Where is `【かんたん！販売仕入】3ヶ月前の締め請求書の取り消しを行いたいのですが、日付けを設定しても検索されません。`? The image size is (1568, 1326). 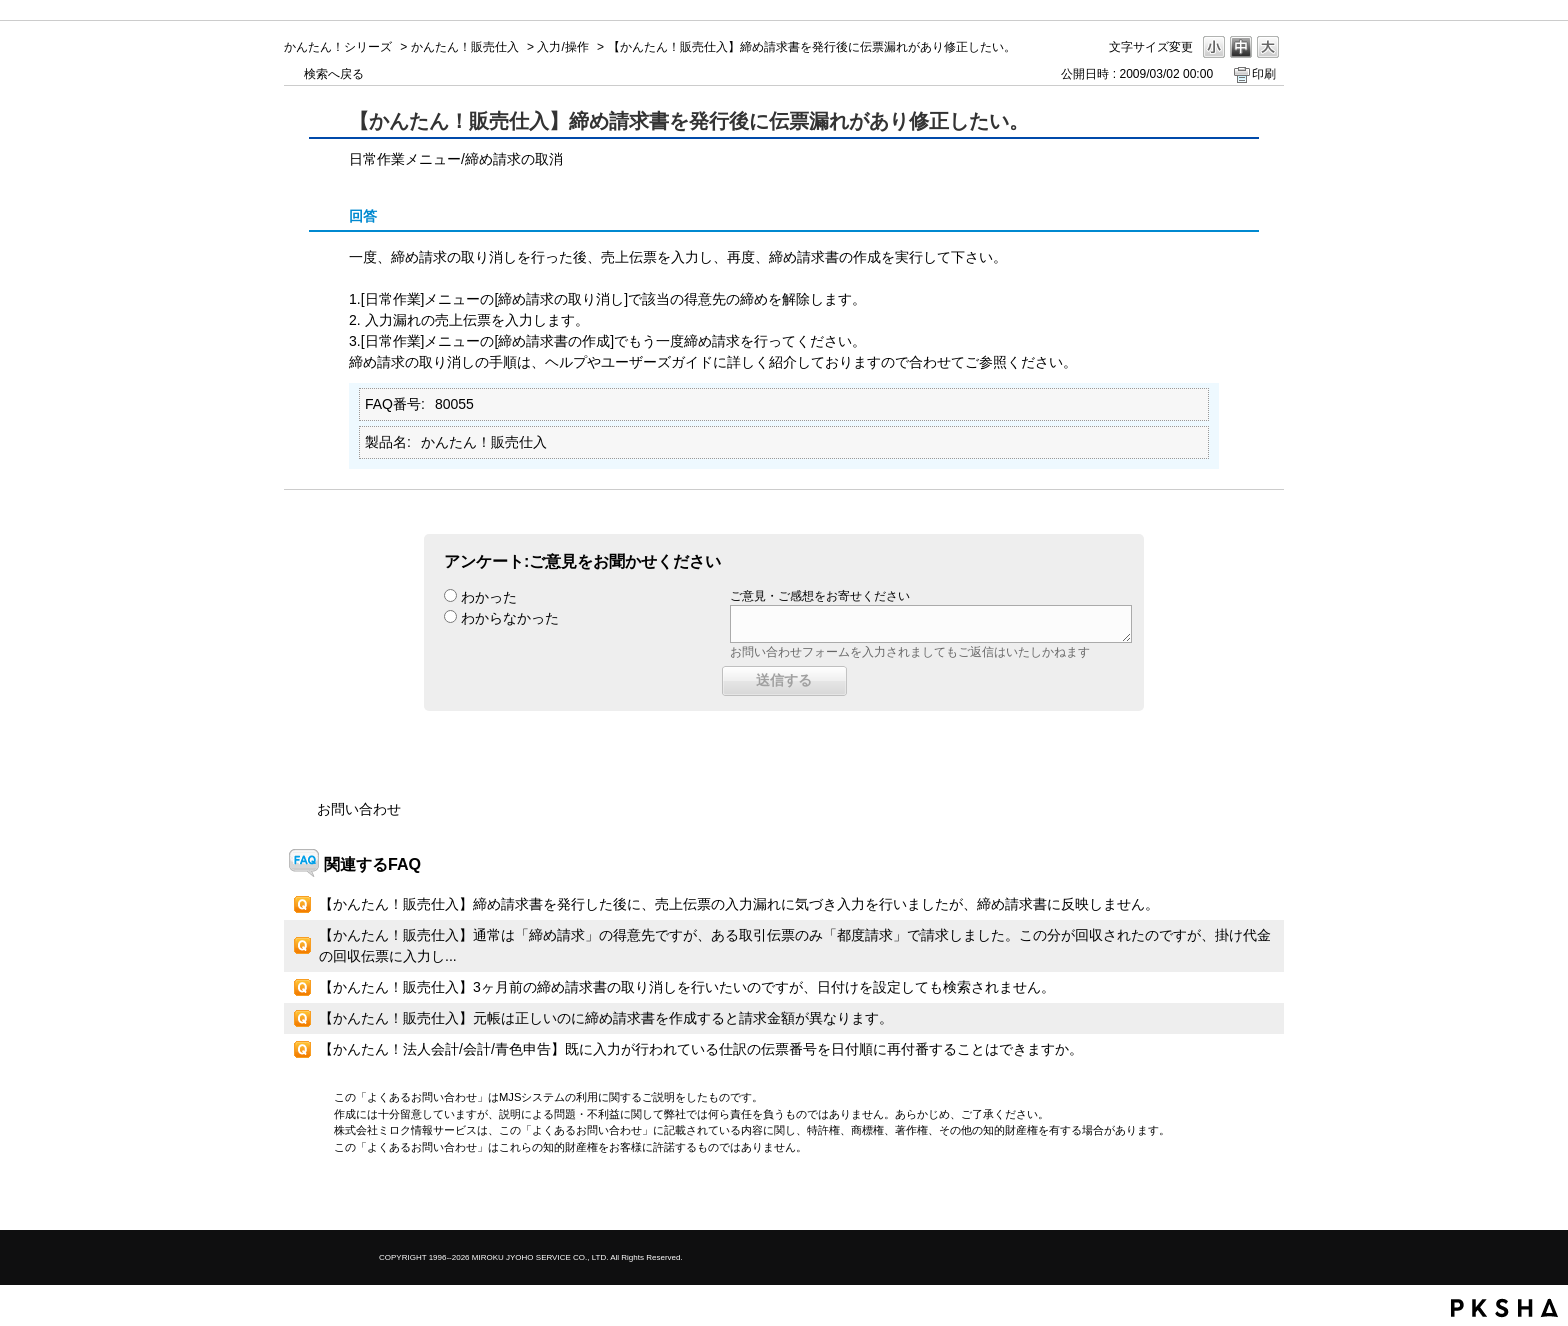 【かんたん！販売仕入】3ヶ月前の締め請求書の取り消しを行いたいのですが、日付けを設定しても検索されません。 is located at coordinates (687, 987).